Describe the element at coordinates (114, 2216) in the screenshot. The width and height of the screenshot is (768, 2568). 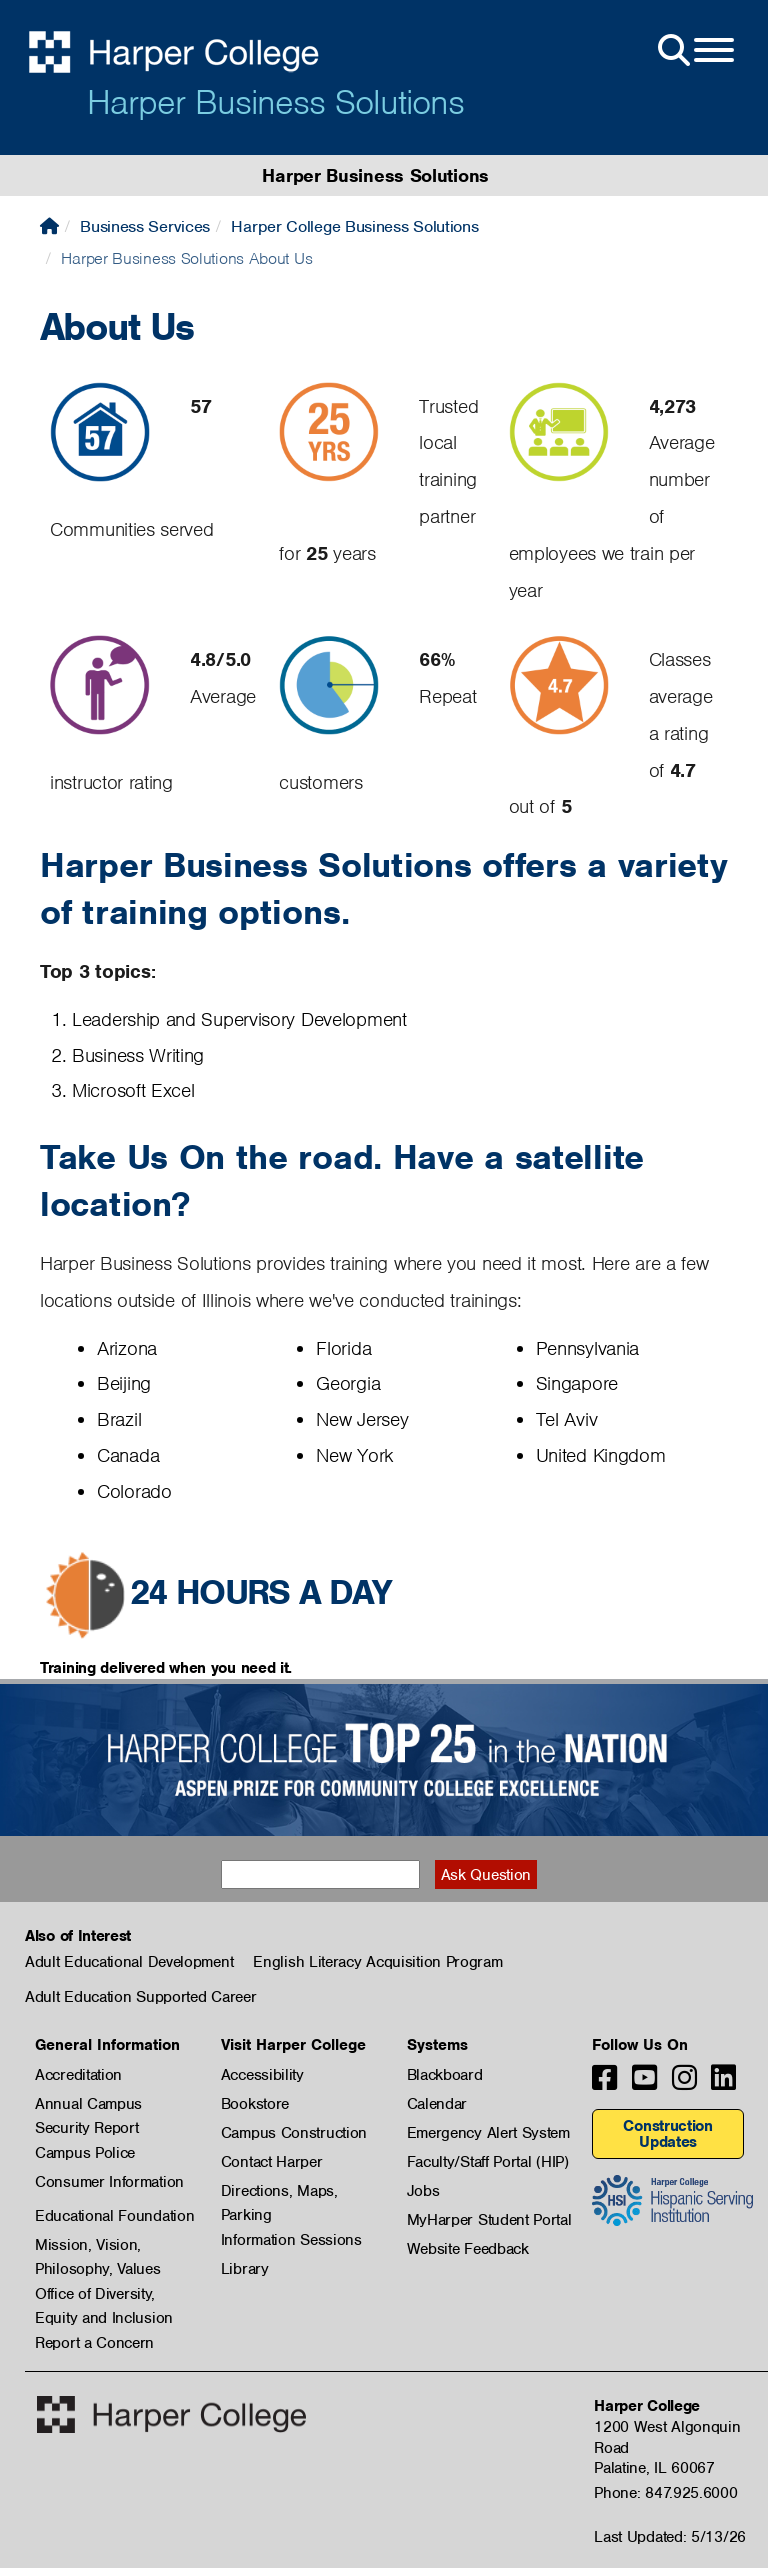
I see `Educational Foundation` at that location.